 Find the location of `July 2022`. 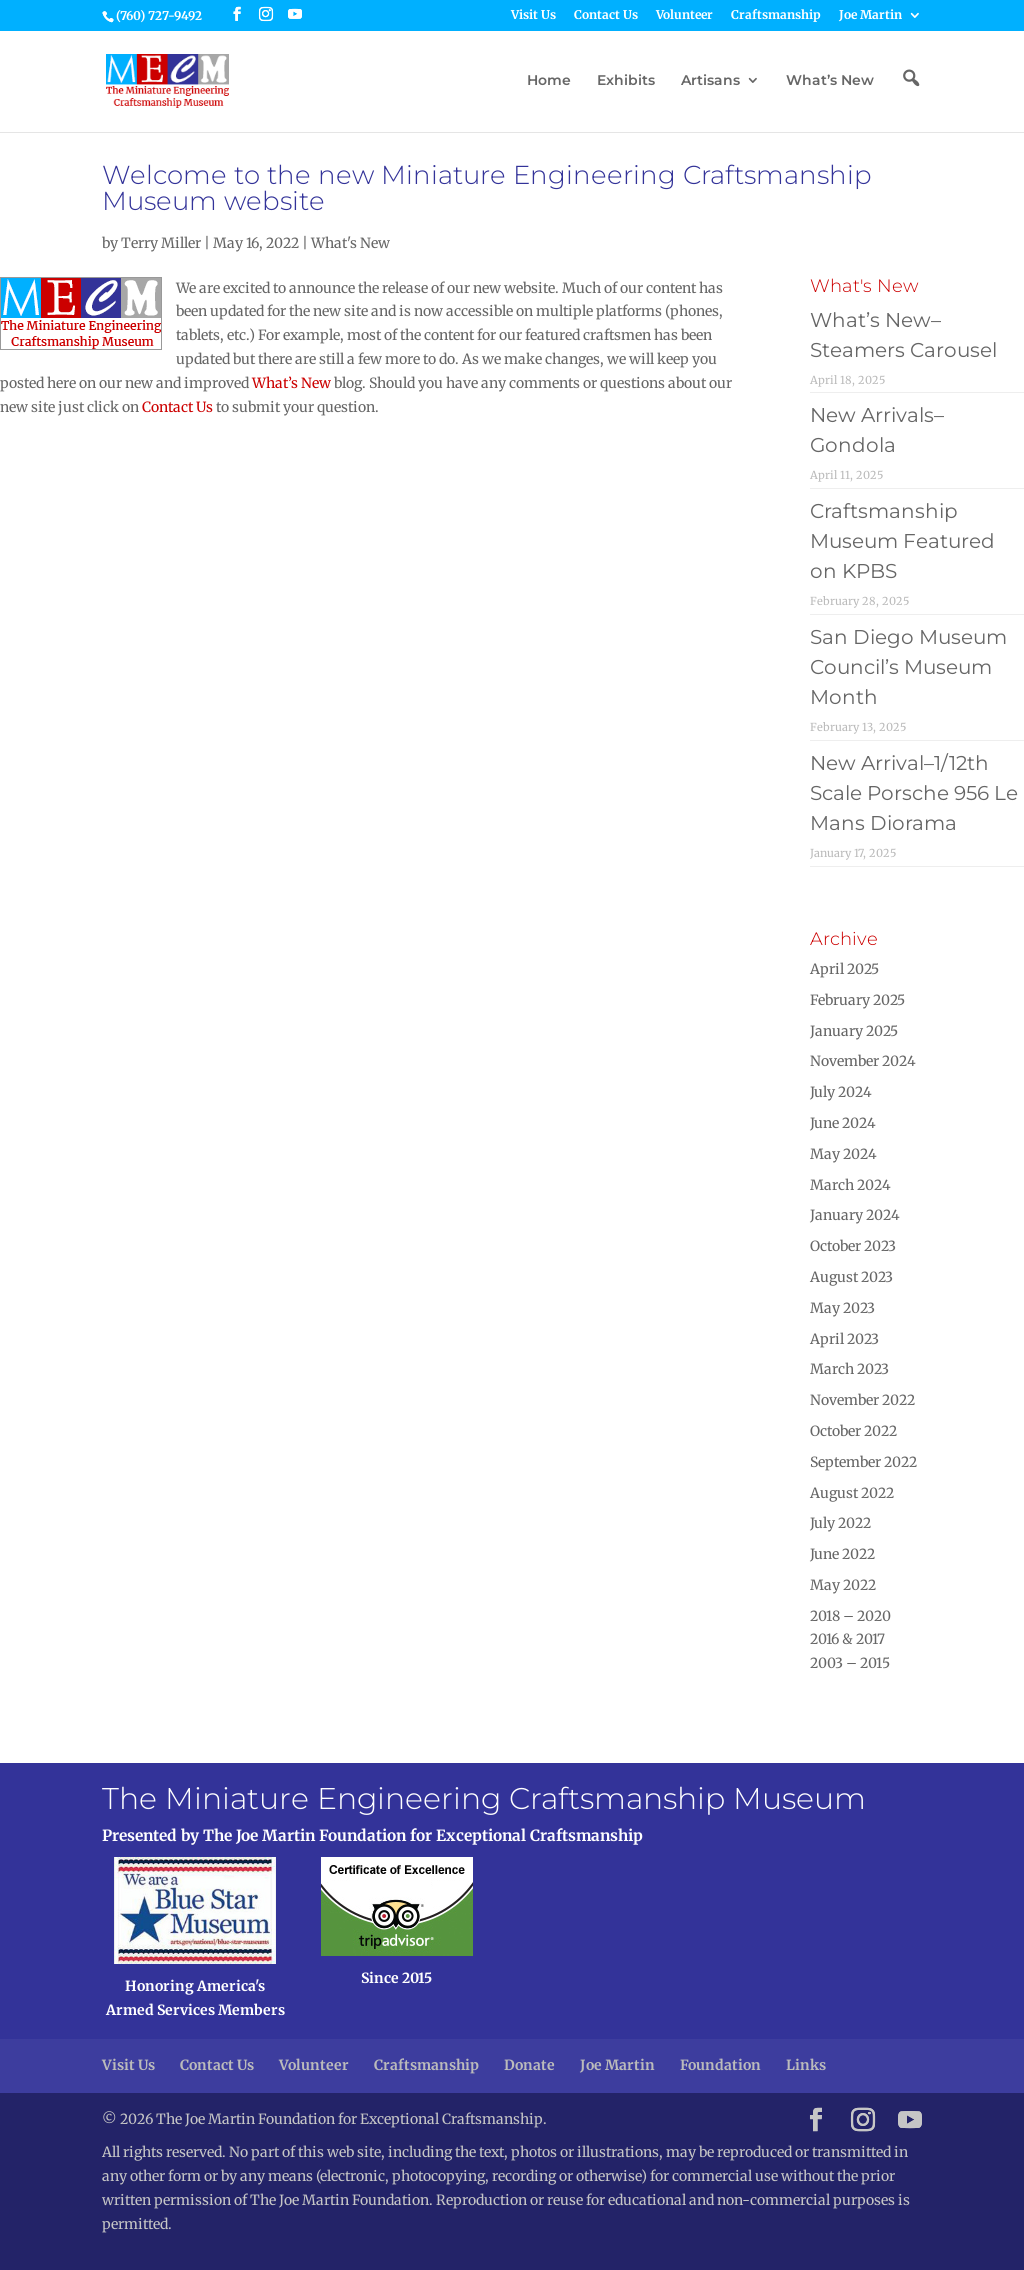

July 2022 is located at coordinates (840, 1523).